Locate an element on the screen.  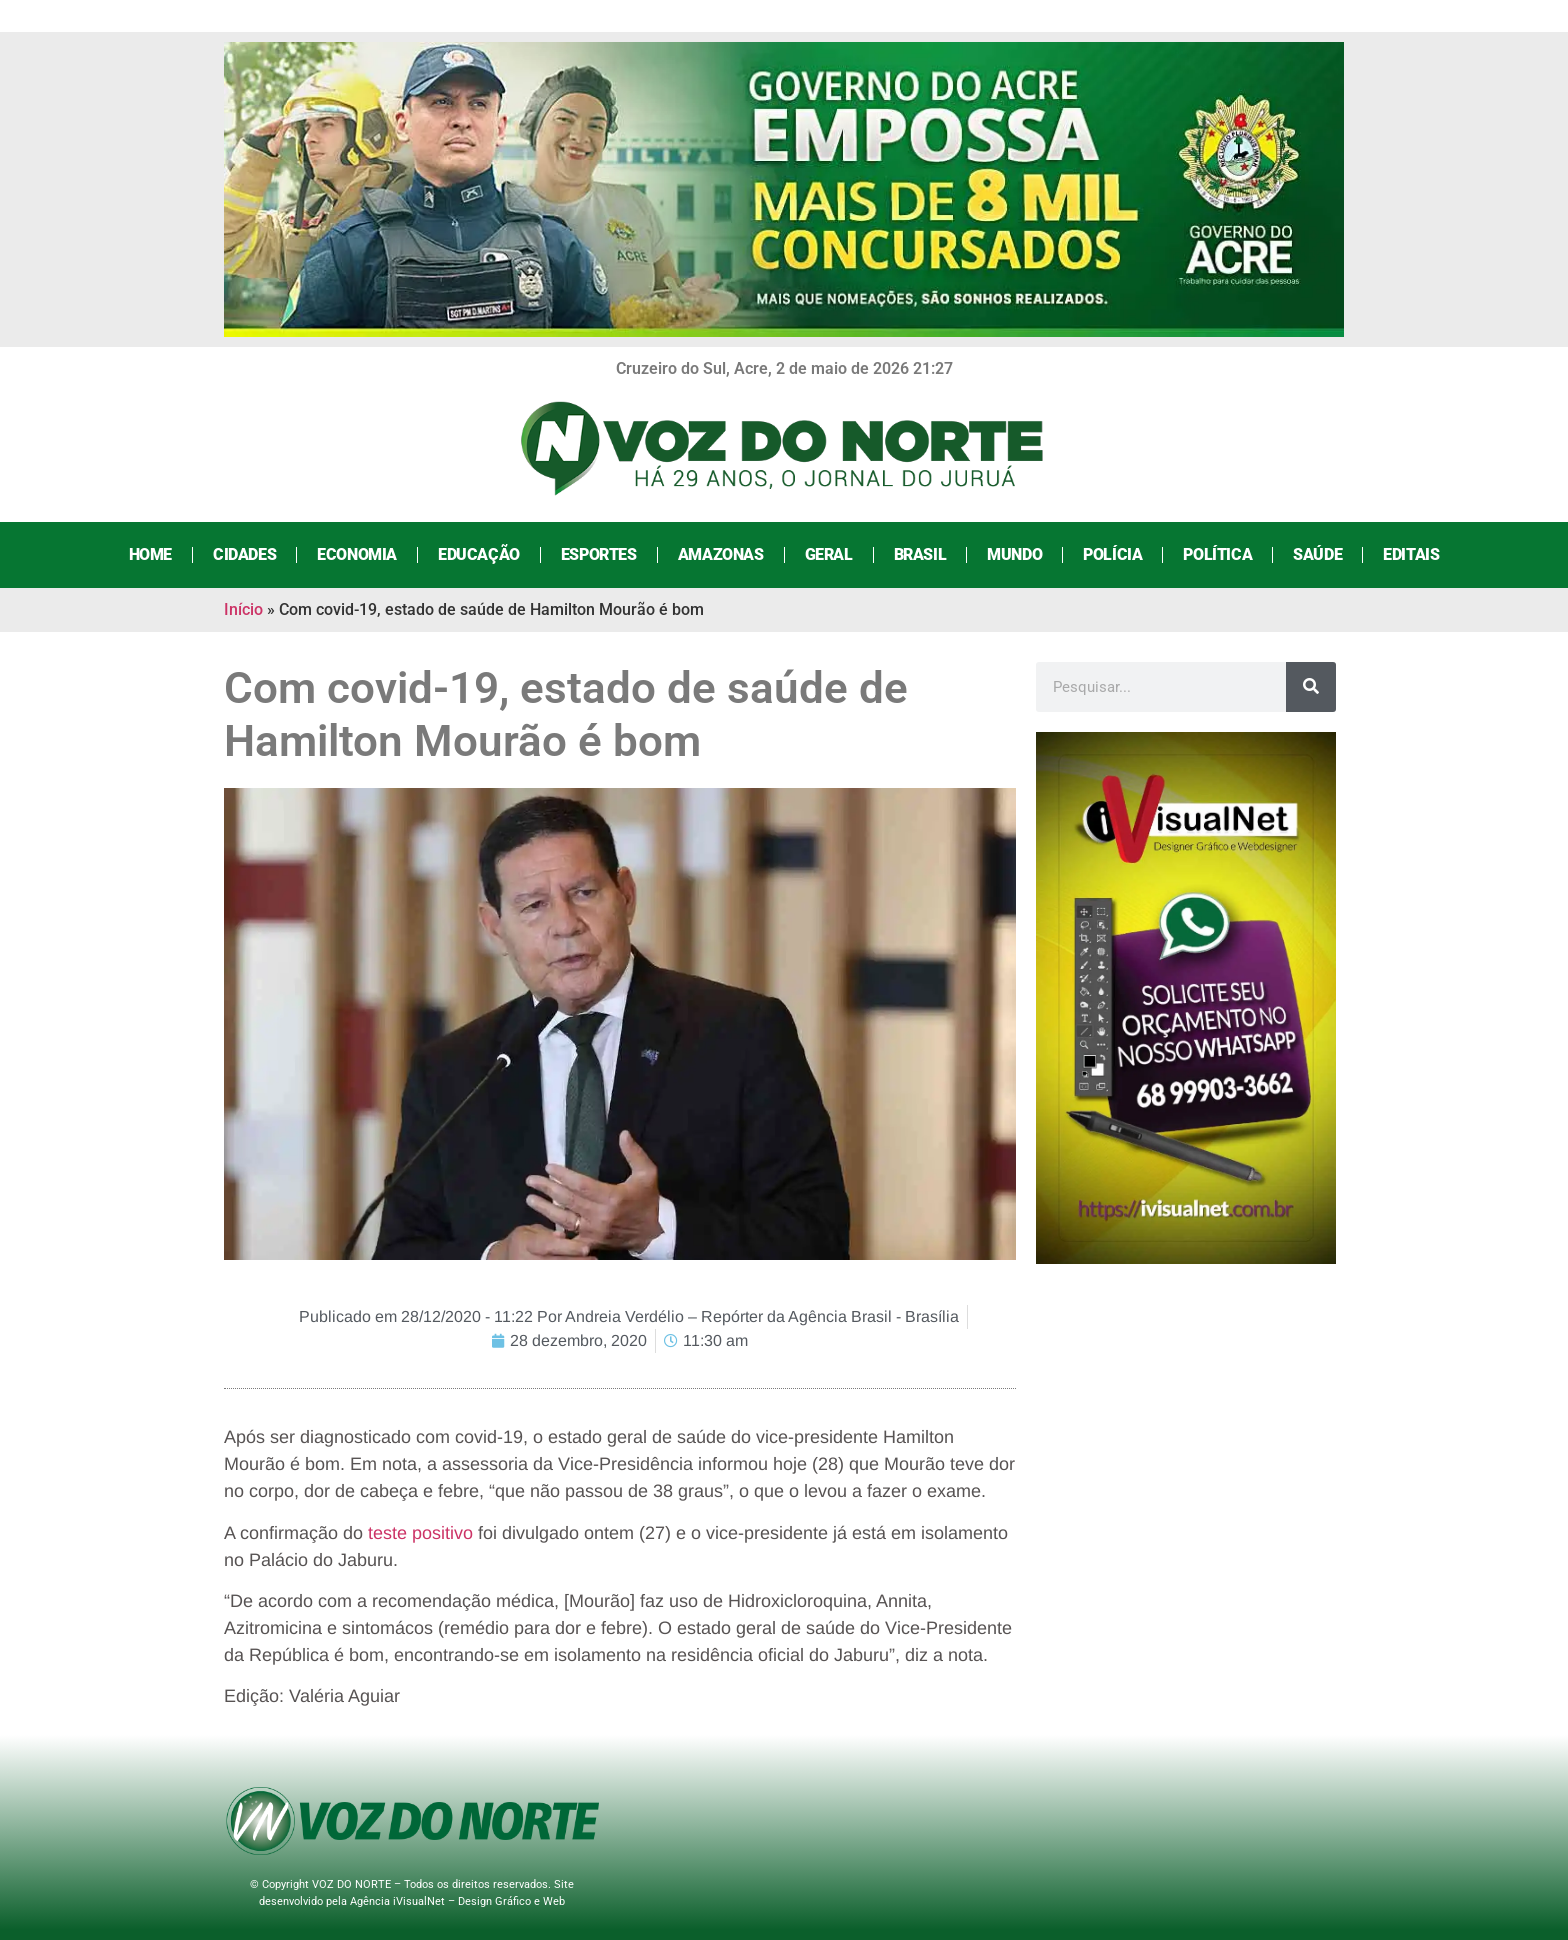
Política is located at coordinates (1217, 554).